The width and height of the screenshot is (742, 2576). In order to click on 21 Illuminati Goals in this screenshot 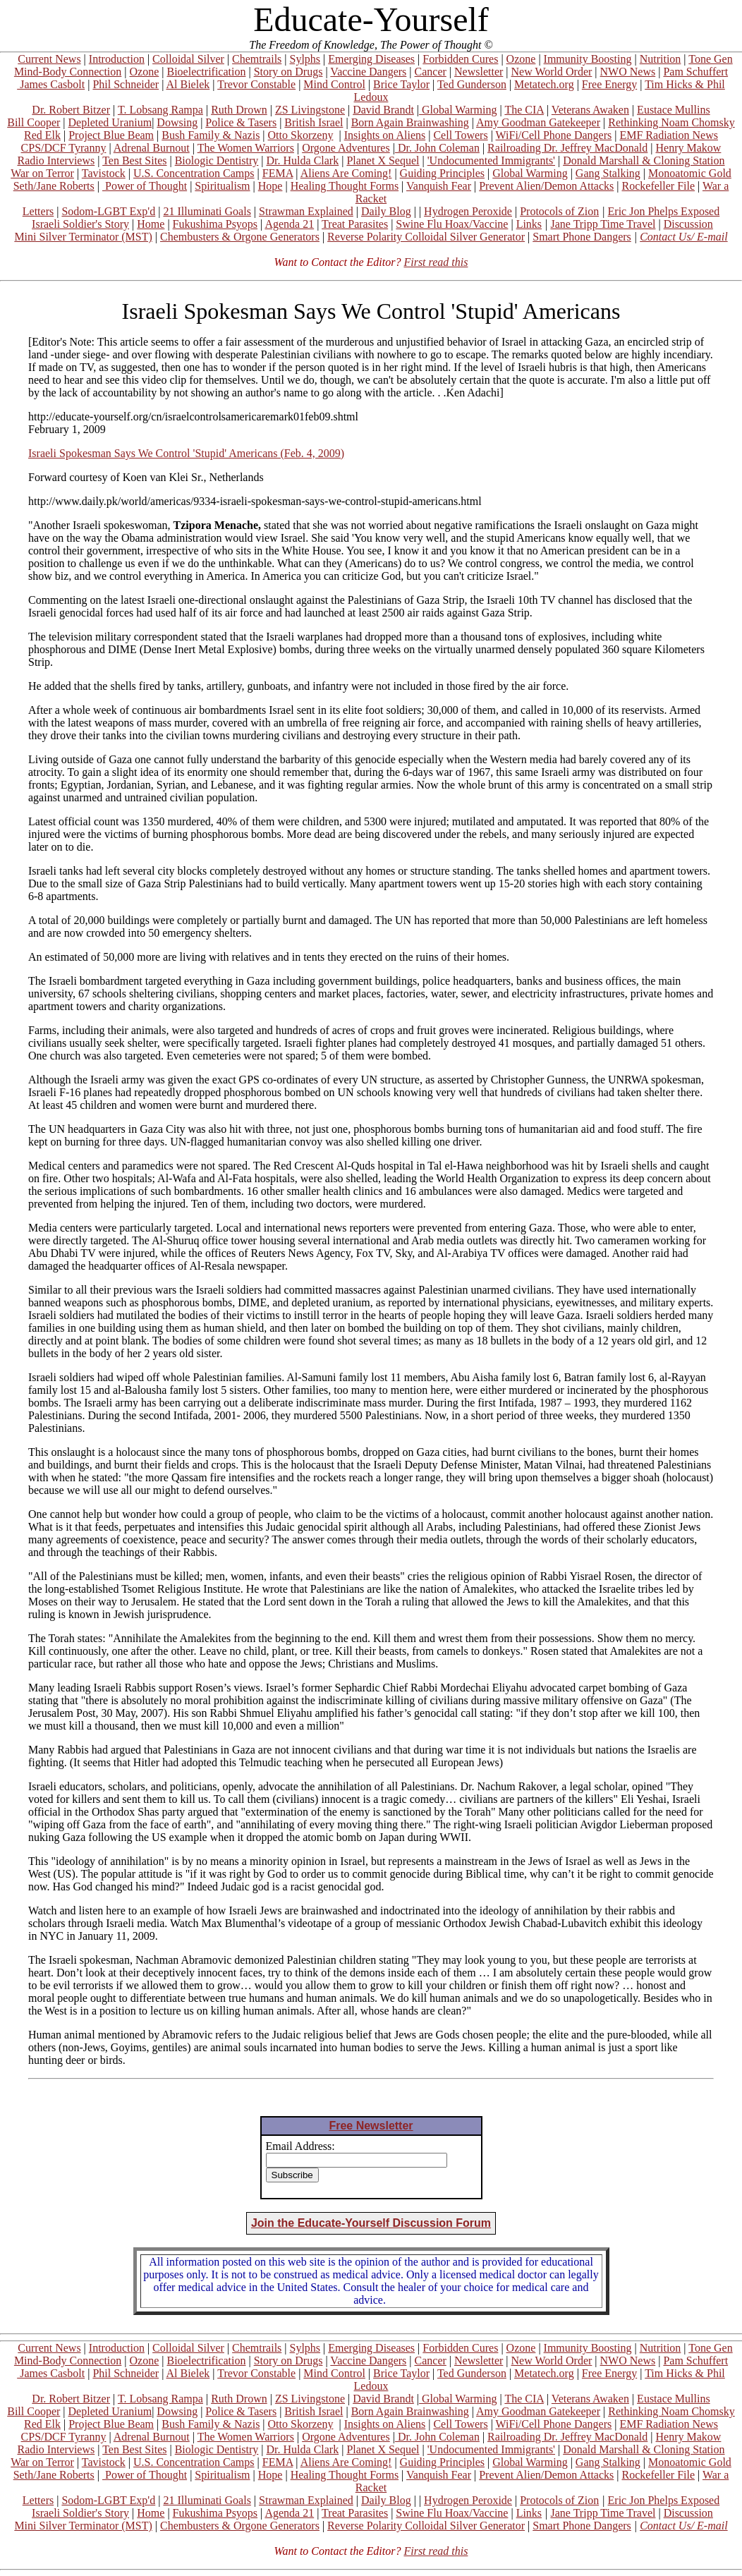, I will do `click(206, 211)`.